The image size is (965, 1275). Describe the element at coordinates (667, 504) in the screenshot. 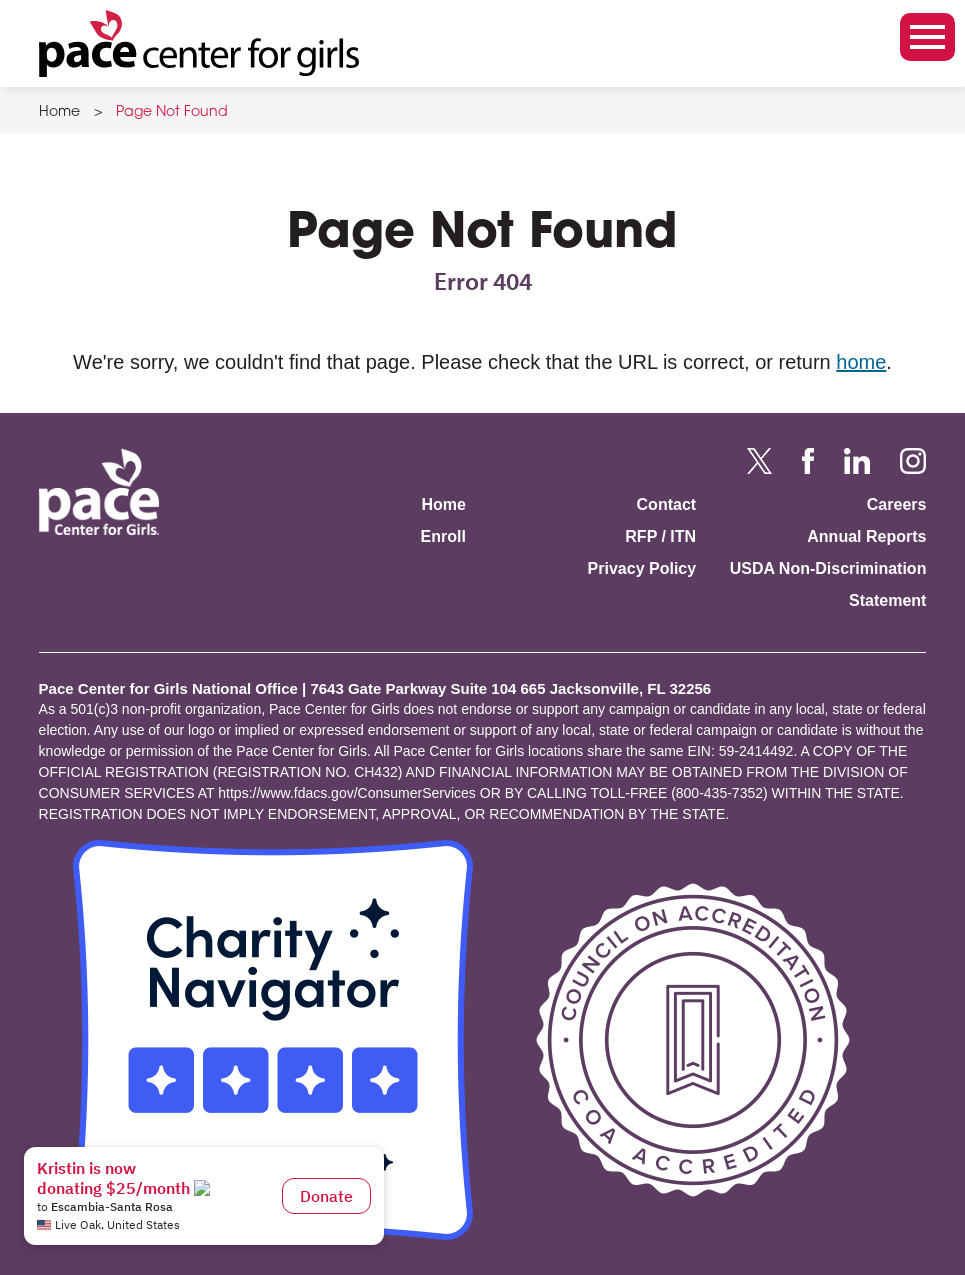

I see `Contact` at that location.